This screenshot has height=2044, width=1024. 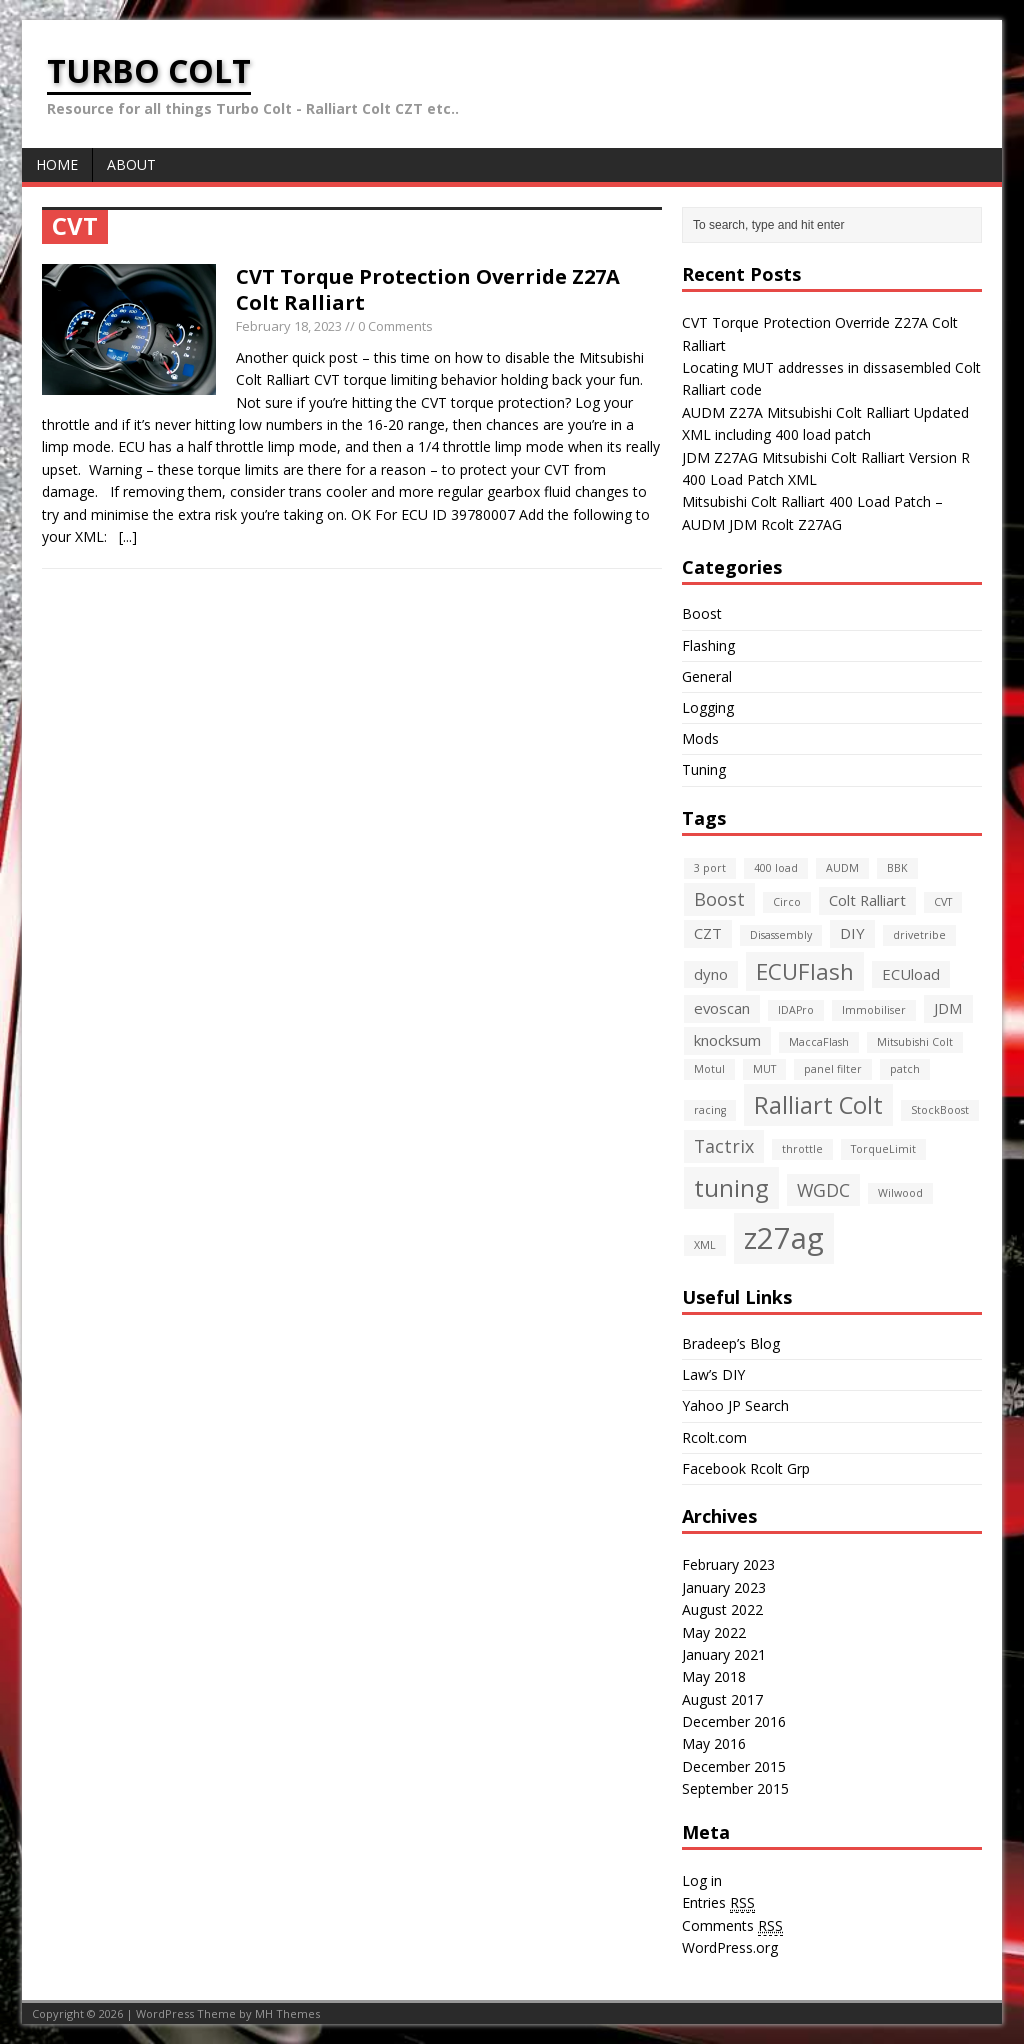 I want to click on XML, so click(x=705, y=1245).